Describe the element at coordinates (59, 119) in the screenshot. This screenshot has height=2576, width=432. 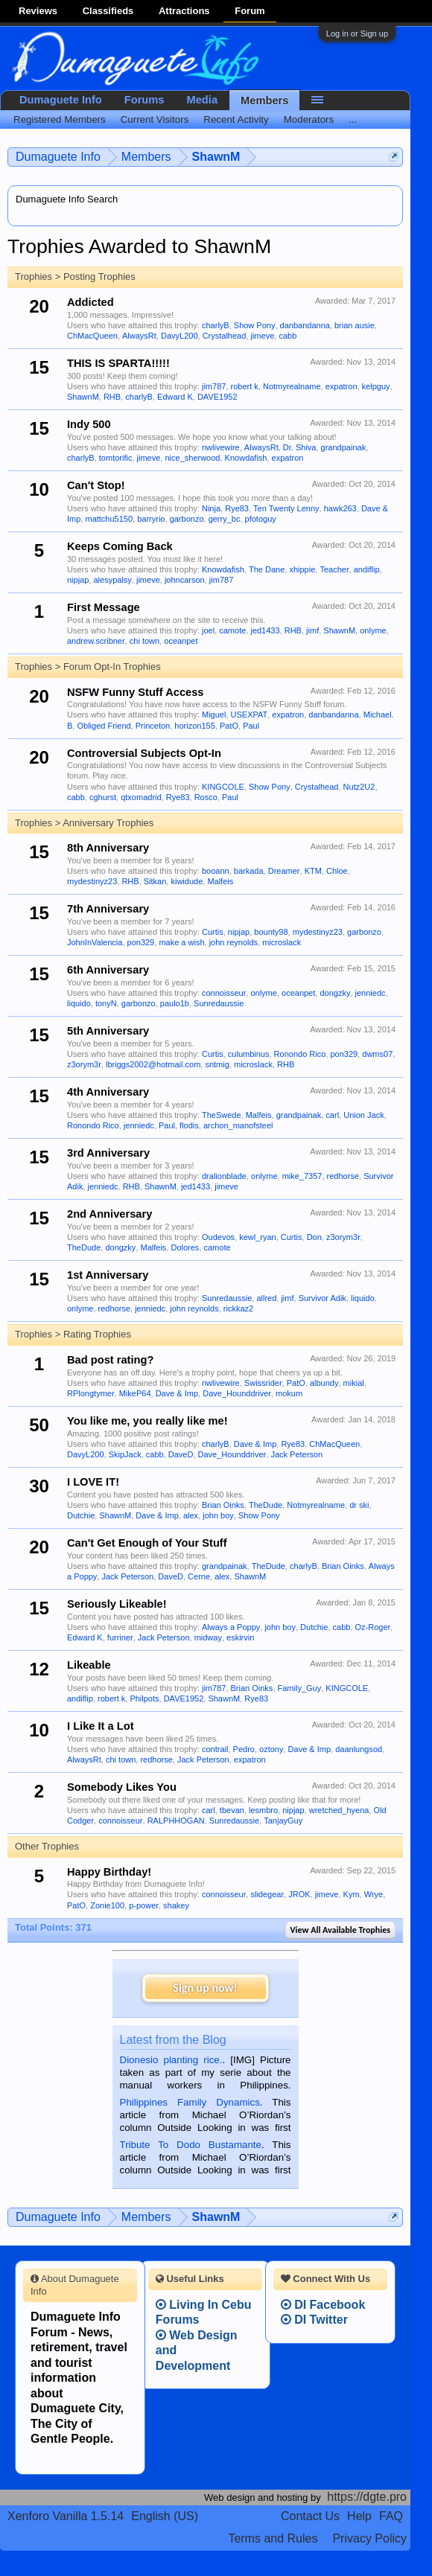
I see `Registered Members` at that location.